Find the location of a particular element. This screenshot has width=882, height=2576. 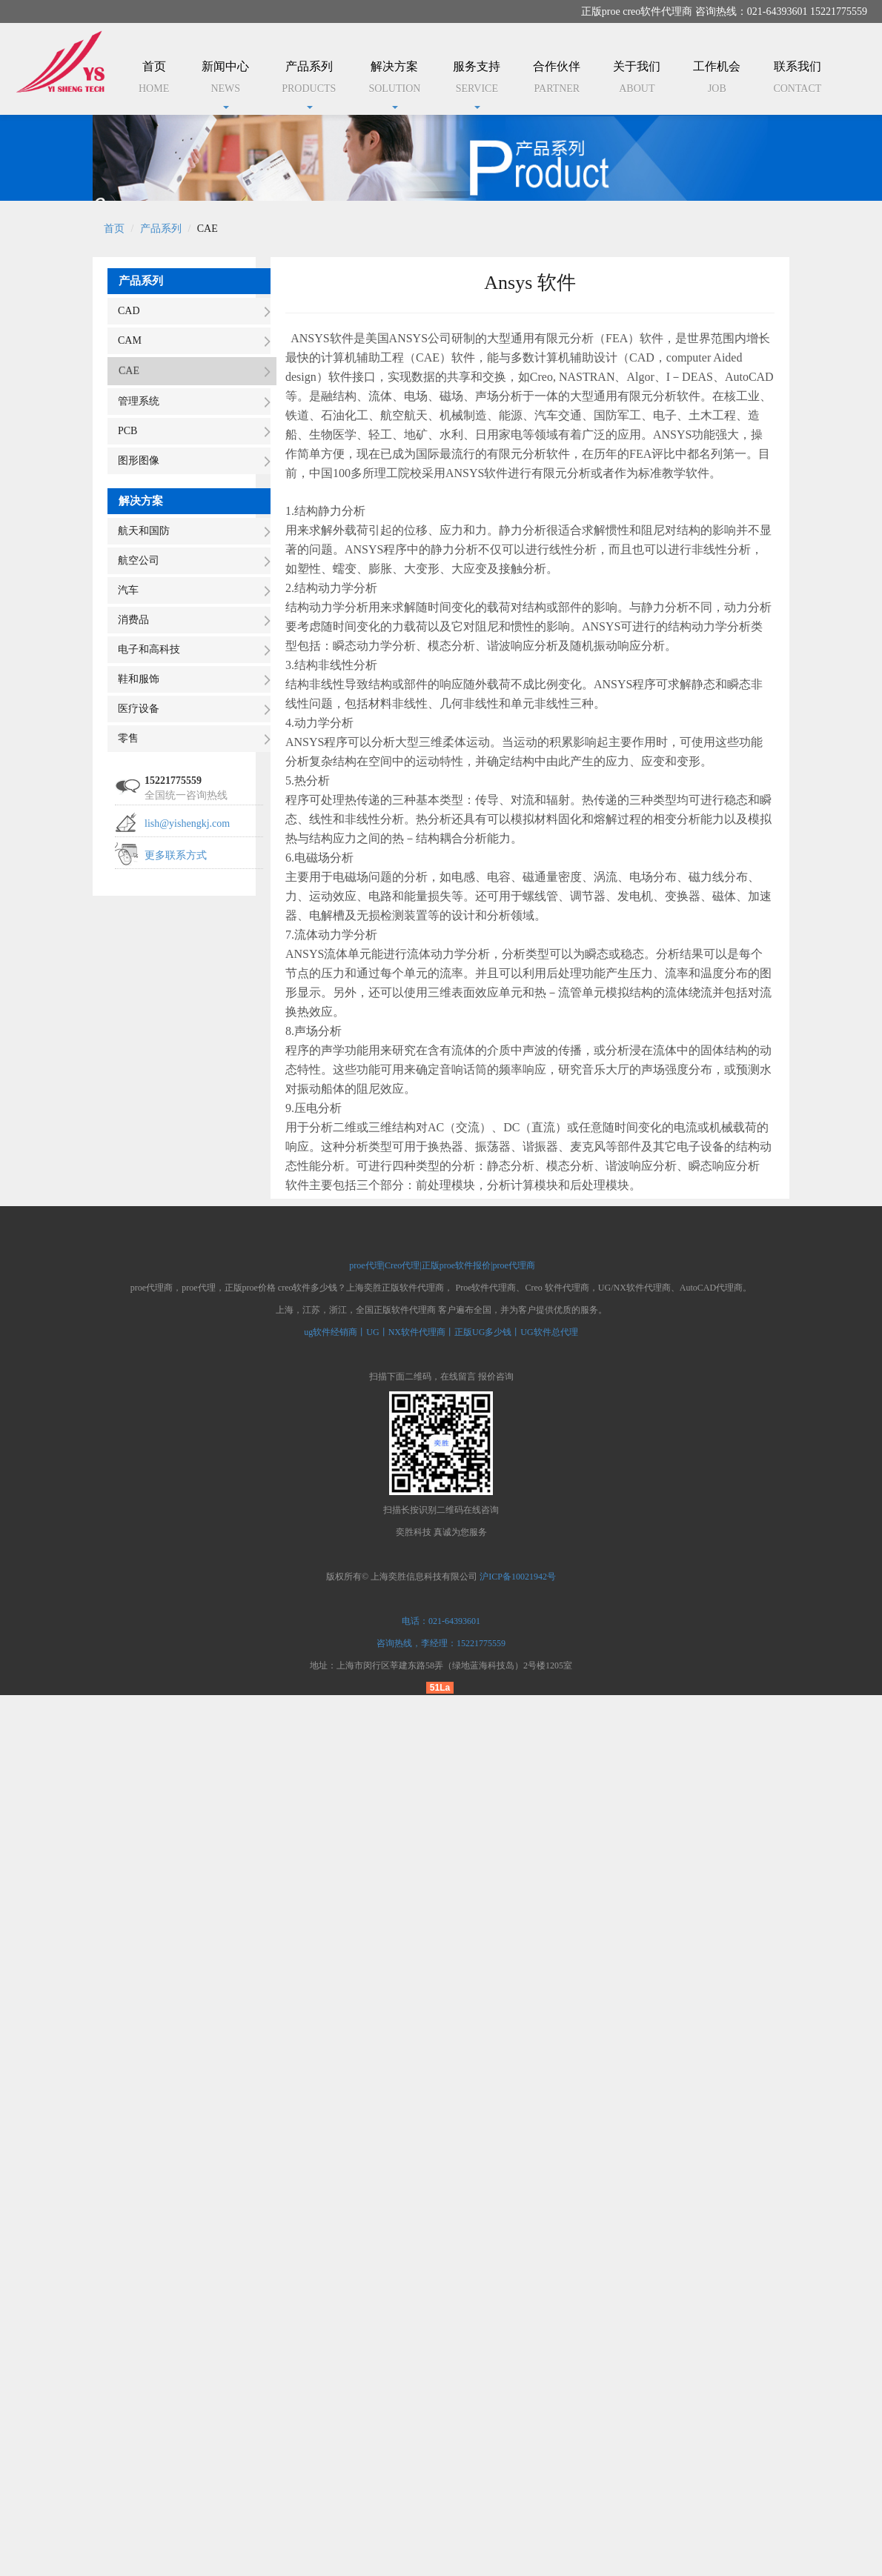

proe代理|Creo代理|正版proe软件报价|proe代理商 is located at coordinates (441, 1265).